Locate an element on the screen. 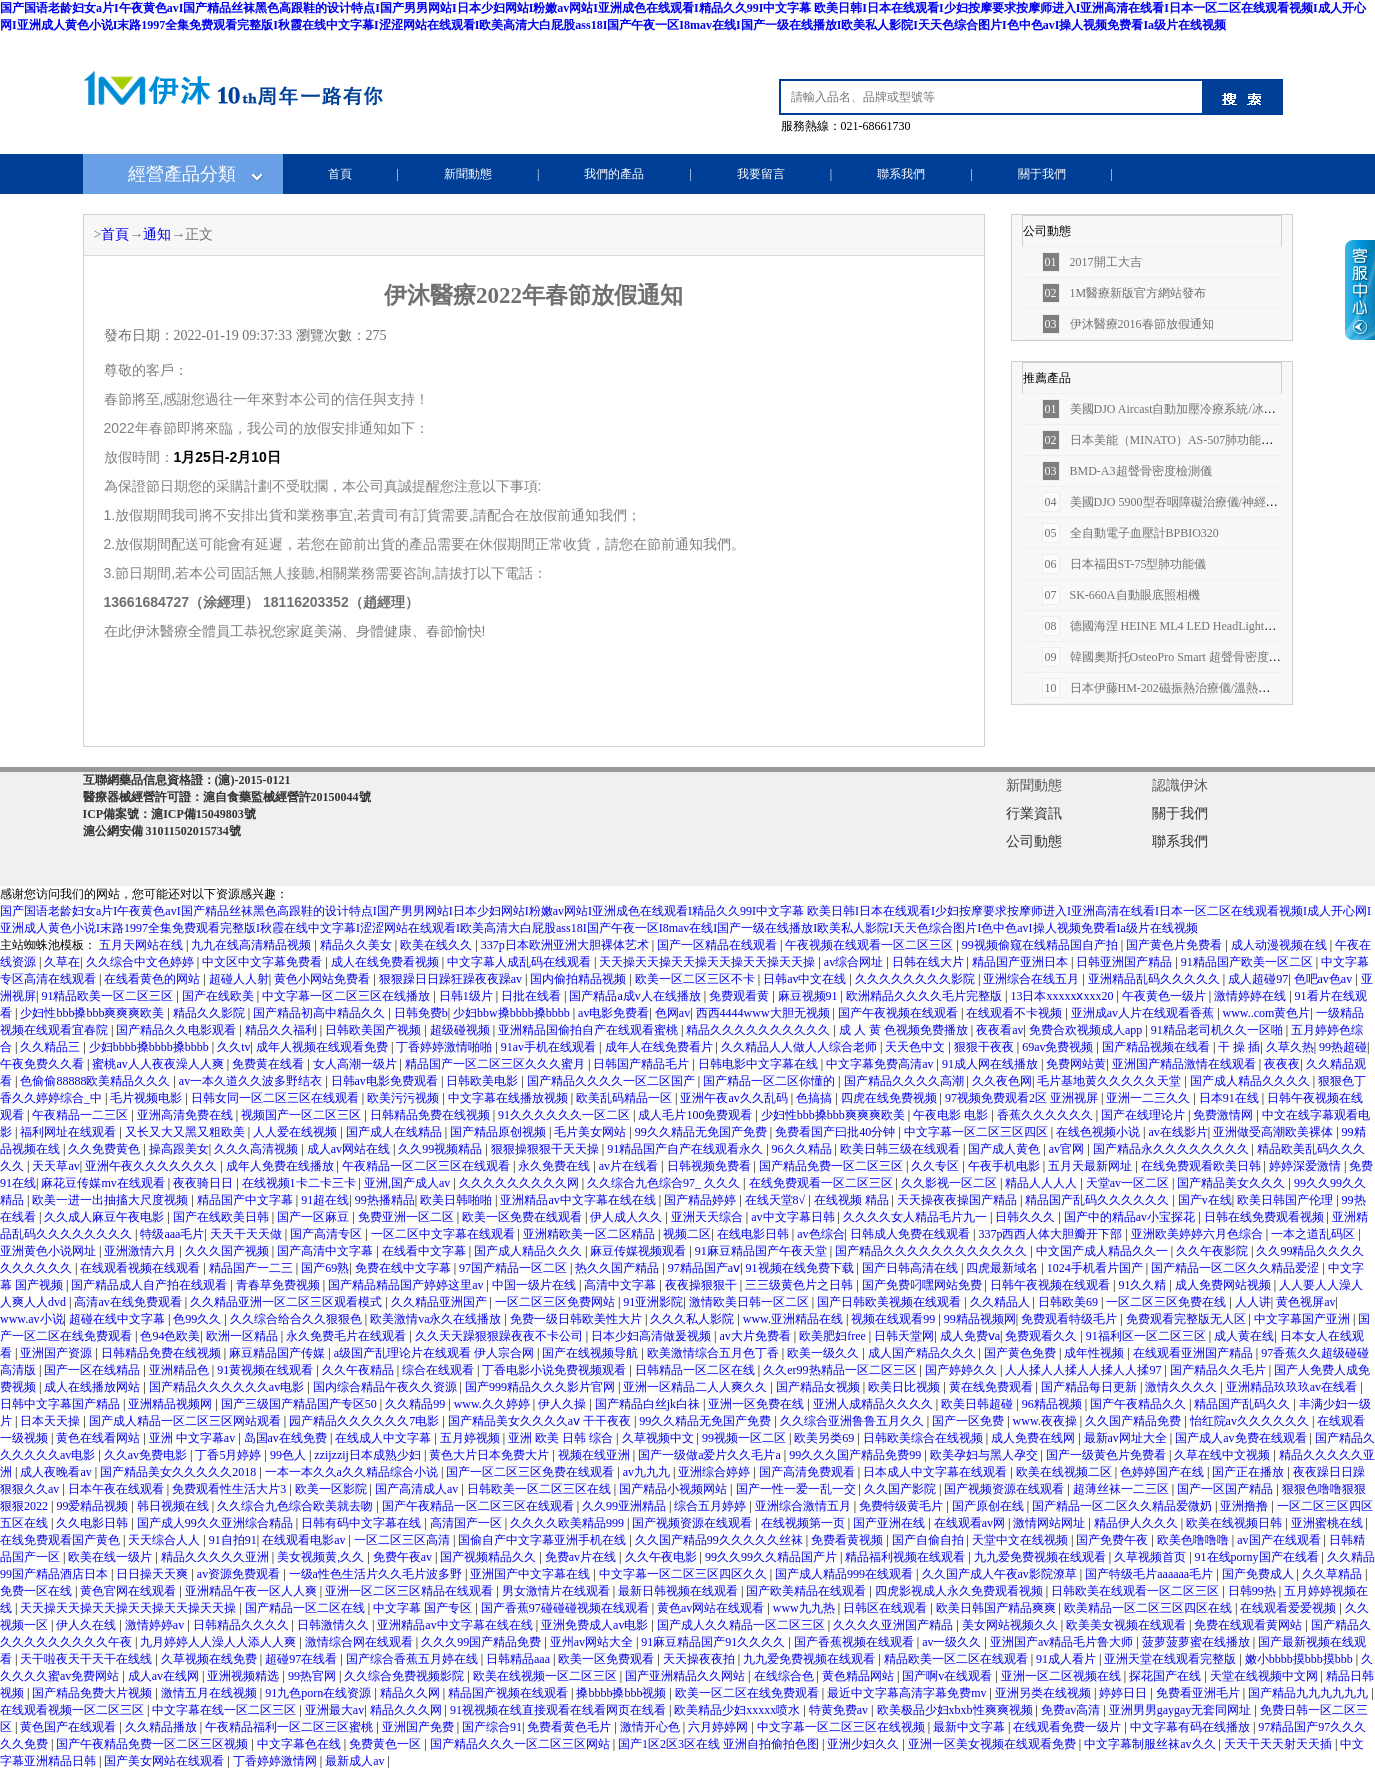  免费av片在线 is located at coordinates (582, 1557).